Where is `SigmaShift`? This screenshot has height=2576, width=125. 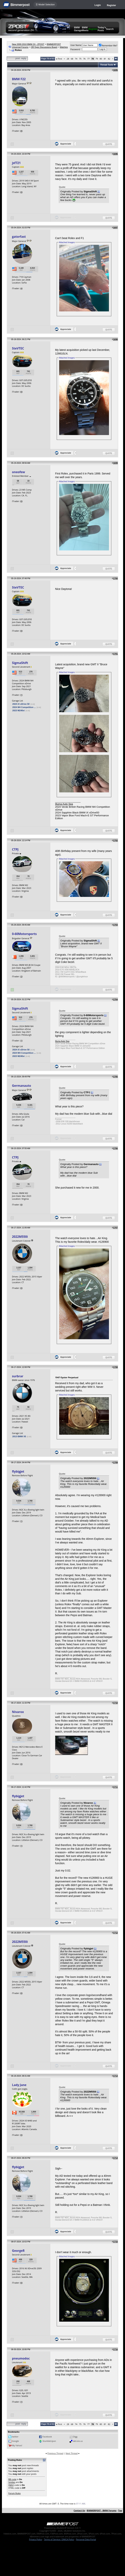 SigmaShift is located at coordinates (20, 663).